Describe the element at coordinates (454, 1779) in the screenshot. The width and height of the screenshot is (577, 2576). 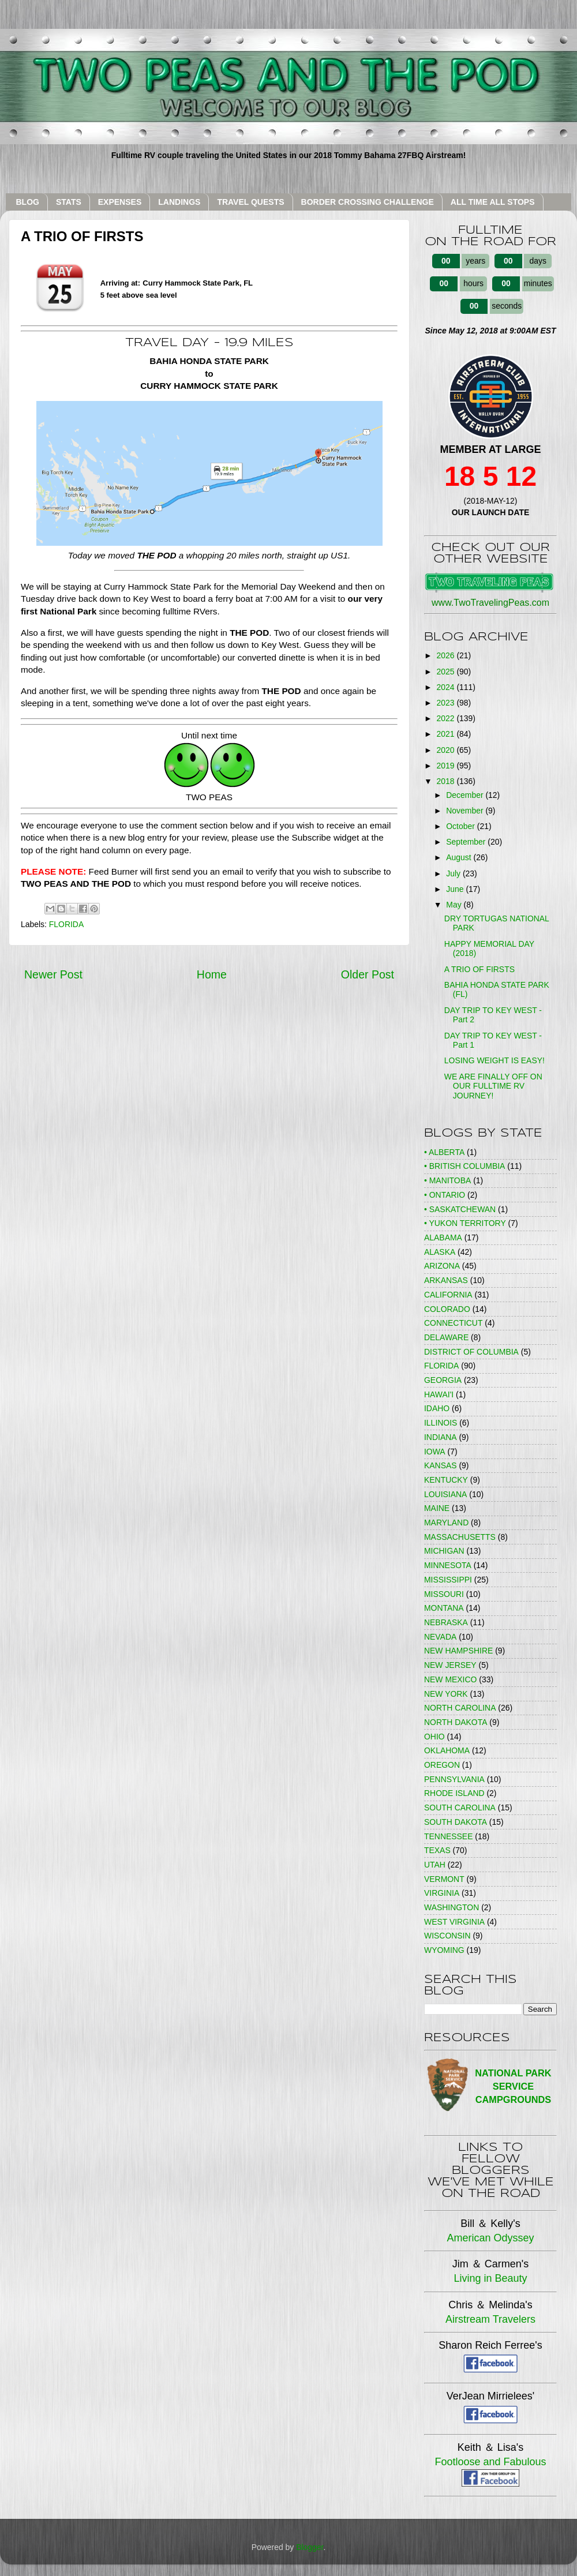
I see `PENNSYLVANIA` at that location.